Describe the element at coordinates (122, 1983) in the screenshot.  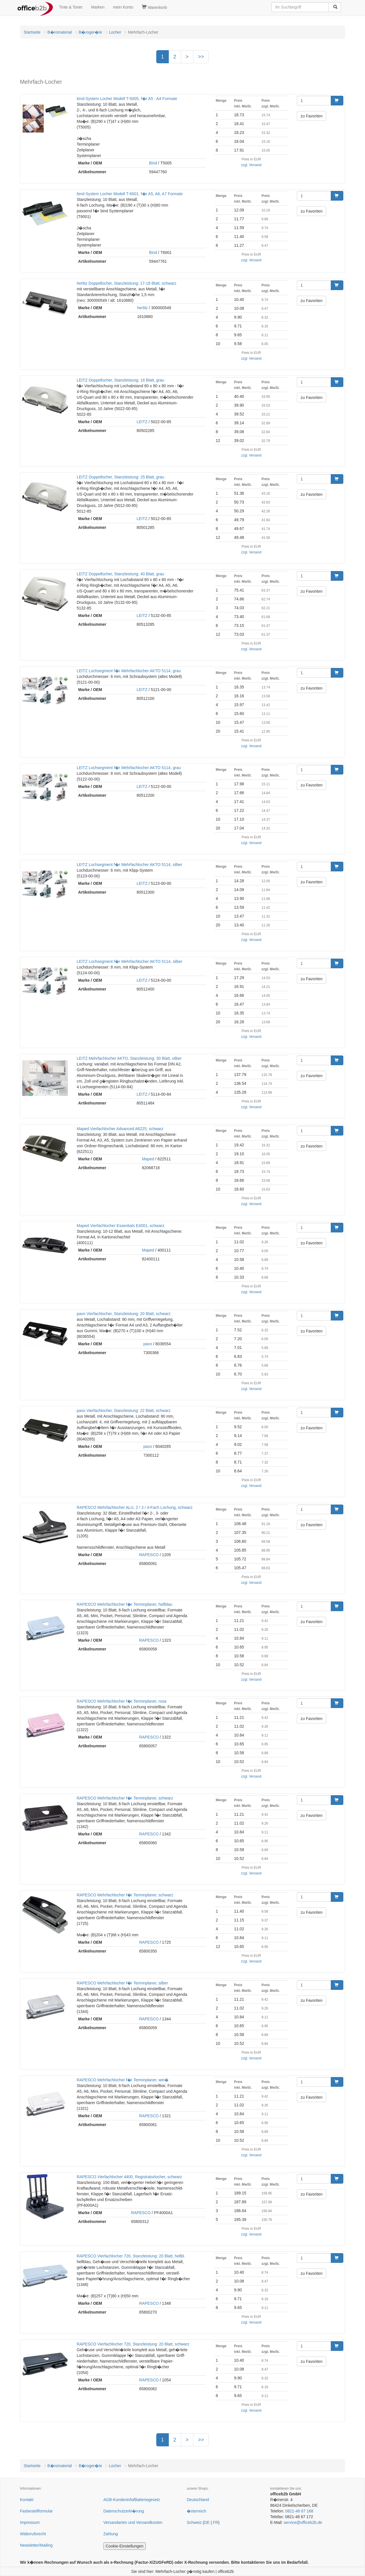
I see `RAPESCO Mehrfachlocher f�r Terminplaner, silber` at that location.